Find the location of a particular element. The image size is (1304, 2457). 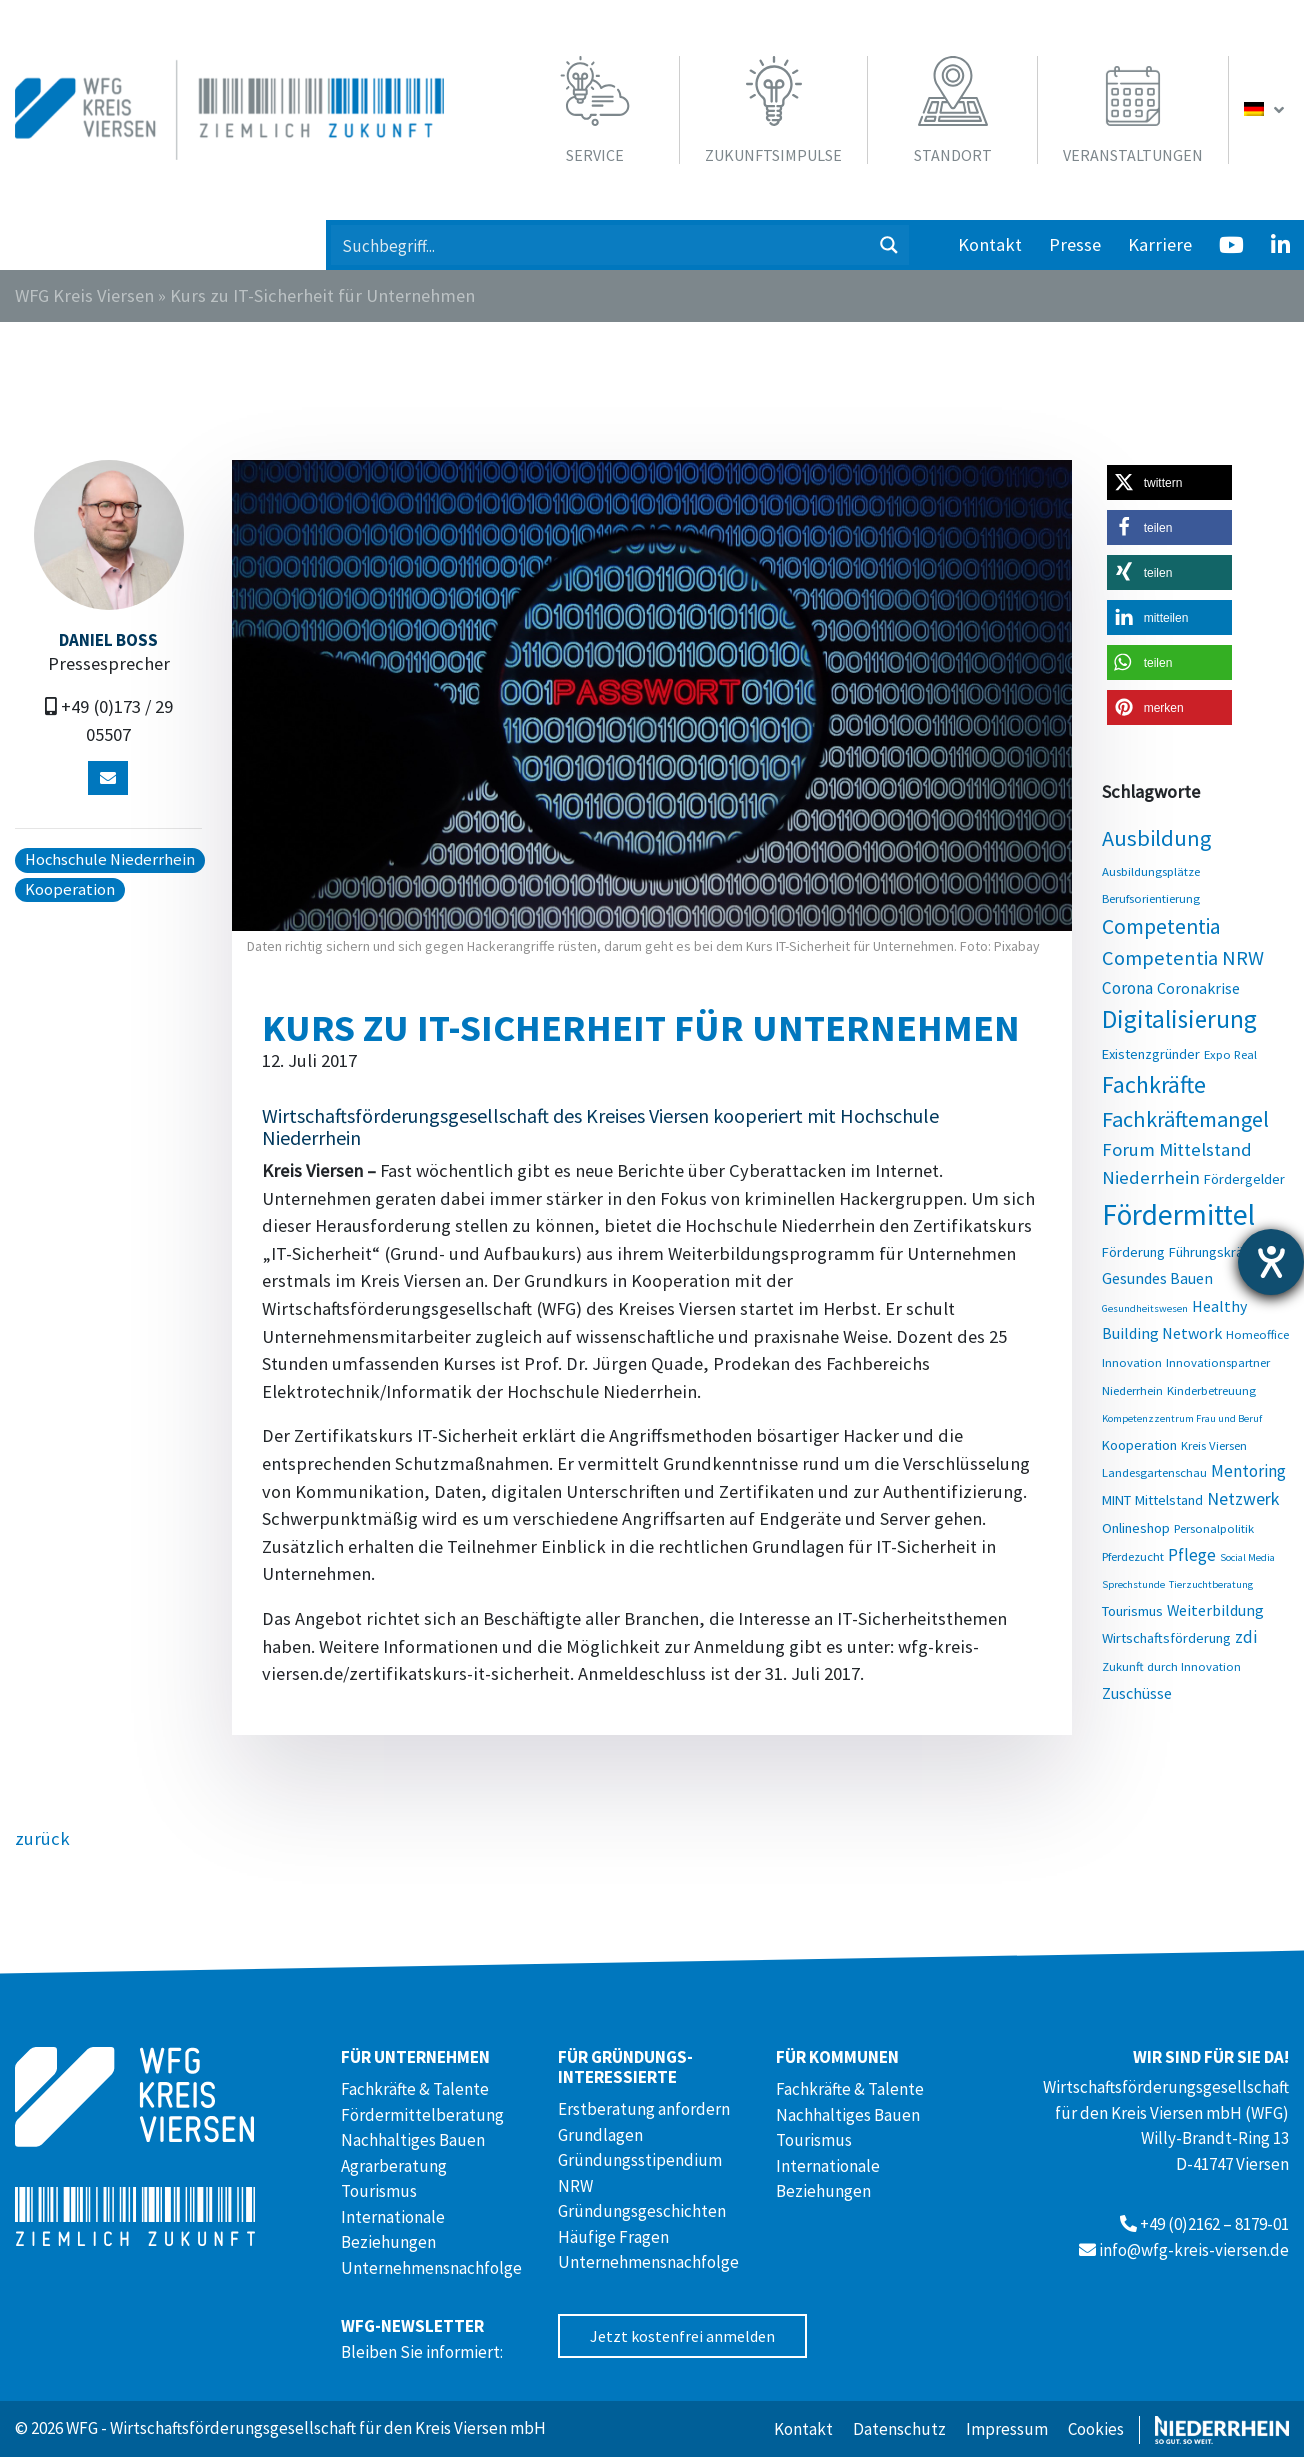

Unternehmensnachfolge is located at coordinates (431, 2268).